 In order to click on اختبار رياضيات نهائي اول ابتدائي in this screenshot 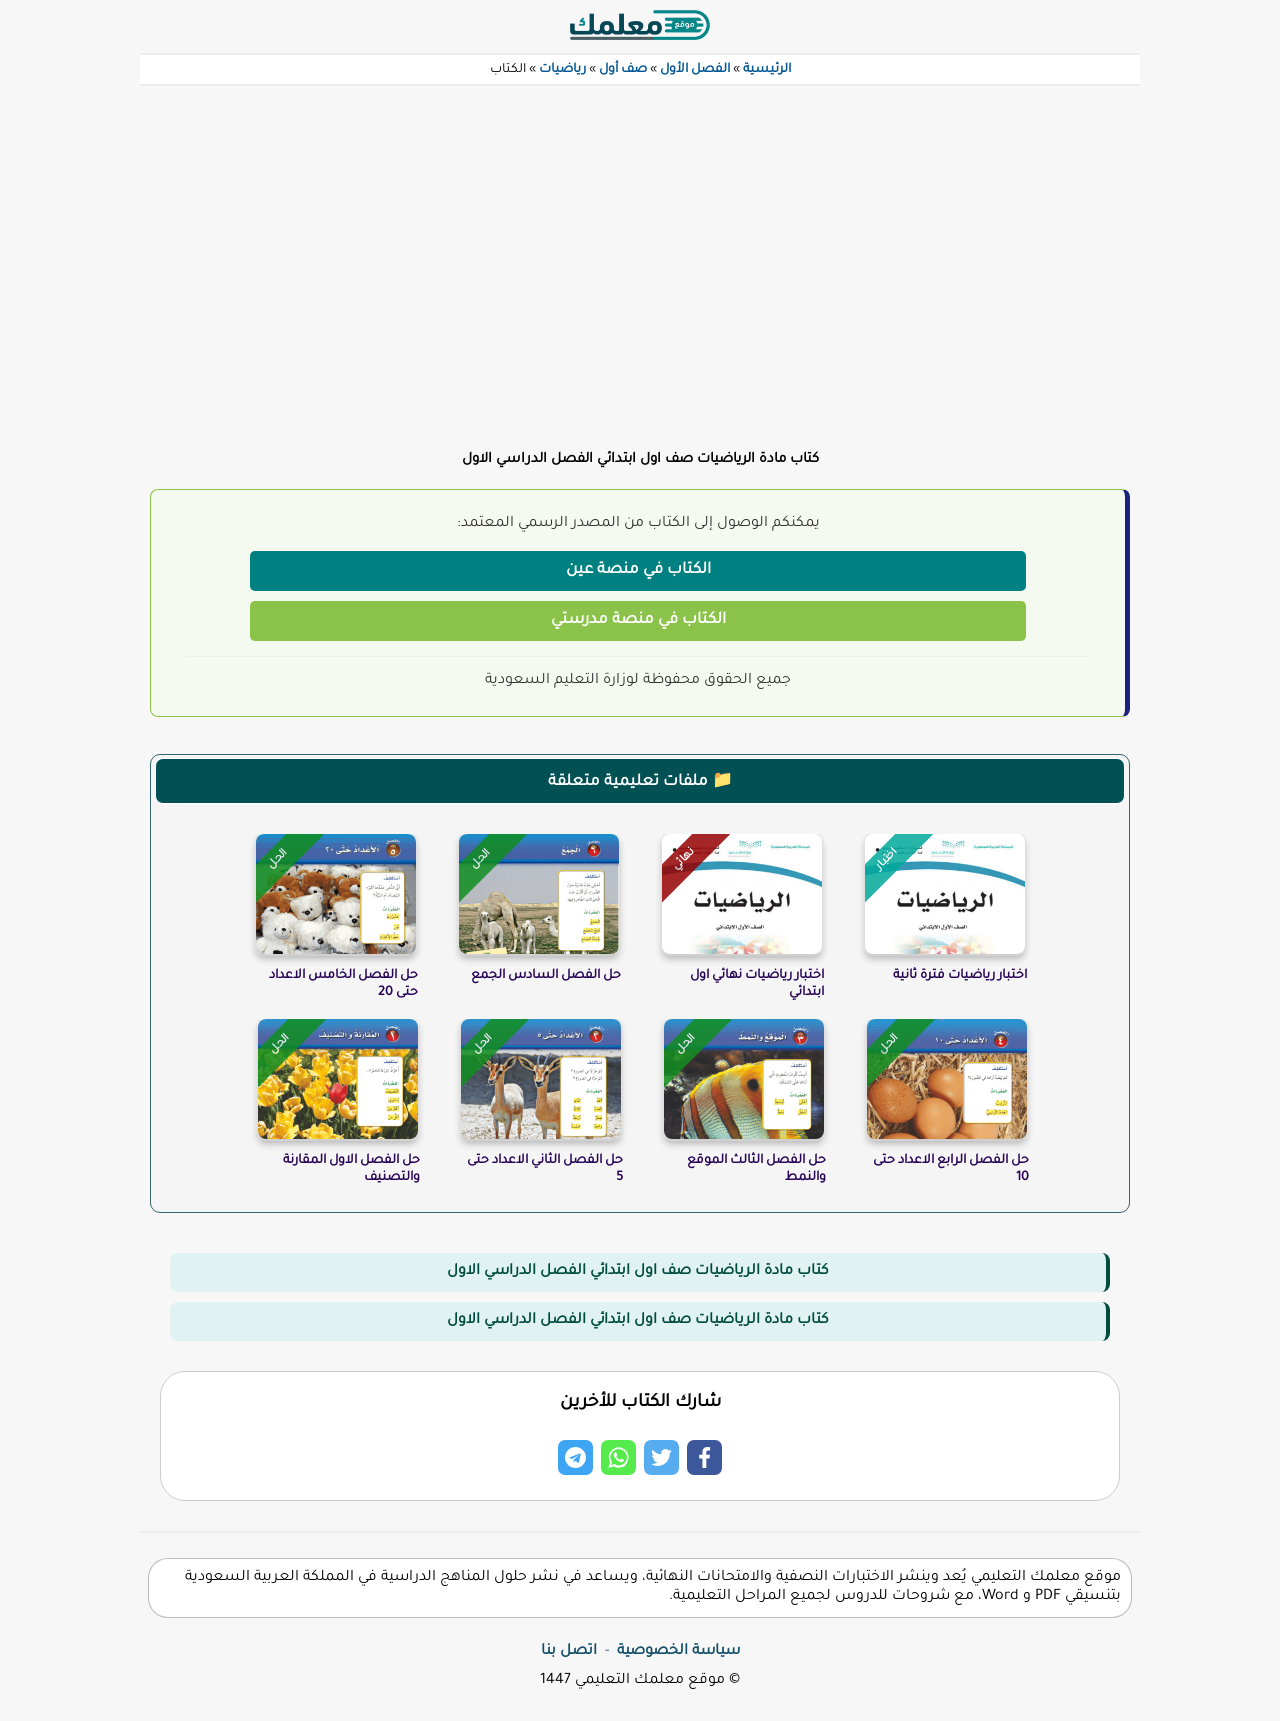, I will do `click(757, 984)`.